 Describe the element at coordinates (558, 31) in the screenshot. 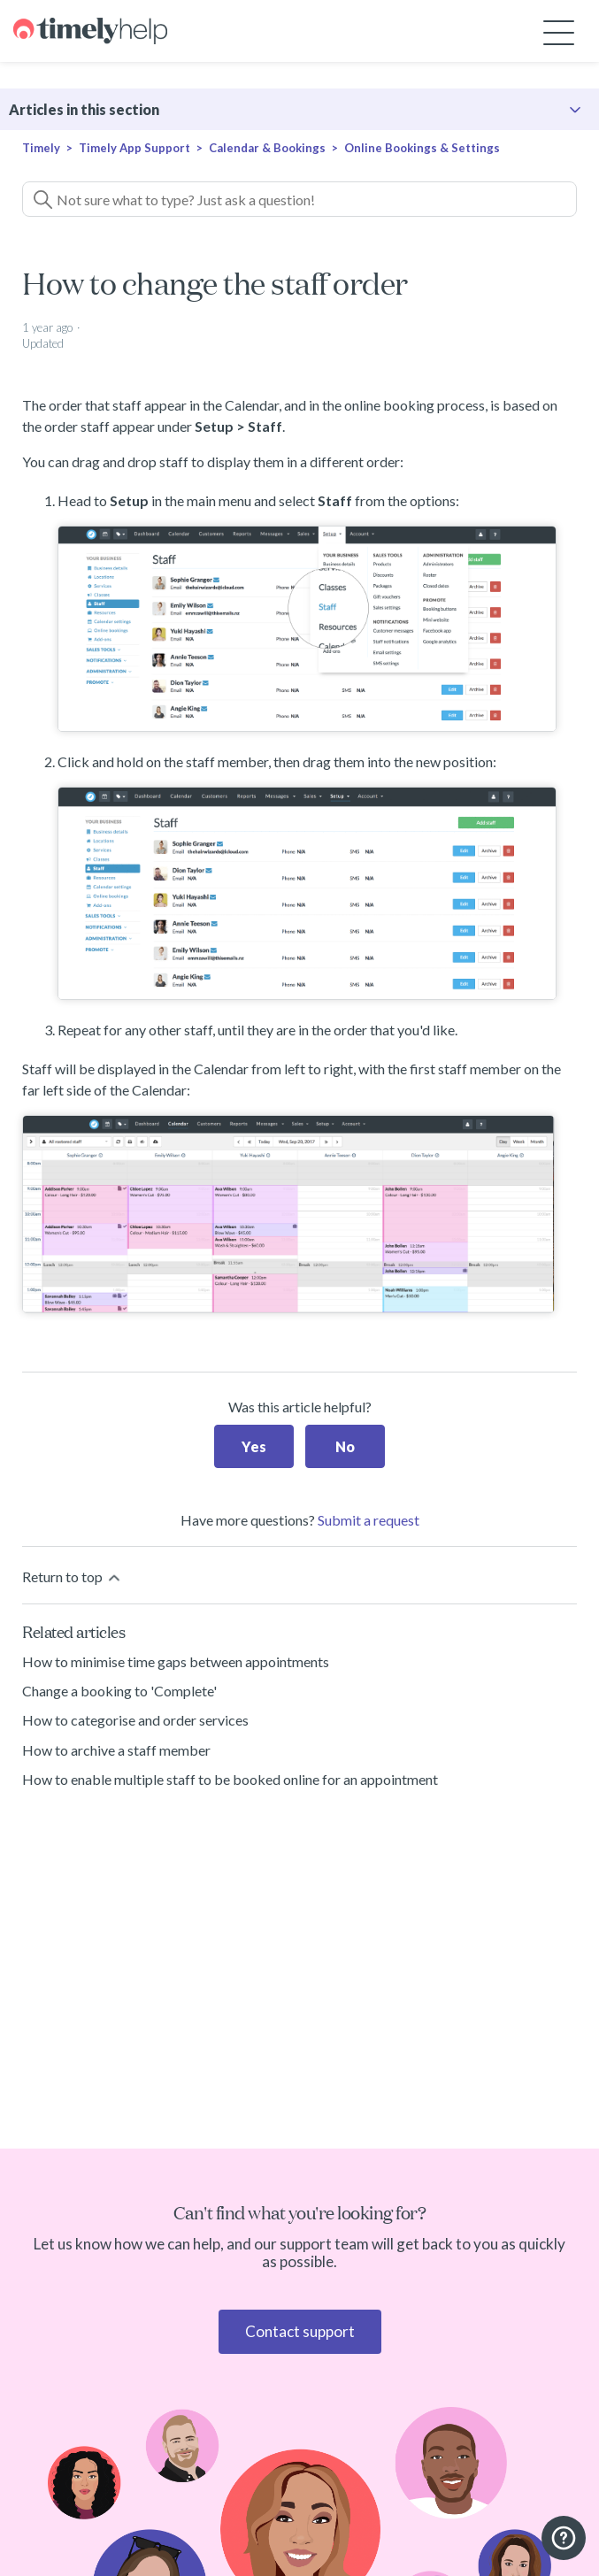

I see `[Toggle navigation menu]` at that location.